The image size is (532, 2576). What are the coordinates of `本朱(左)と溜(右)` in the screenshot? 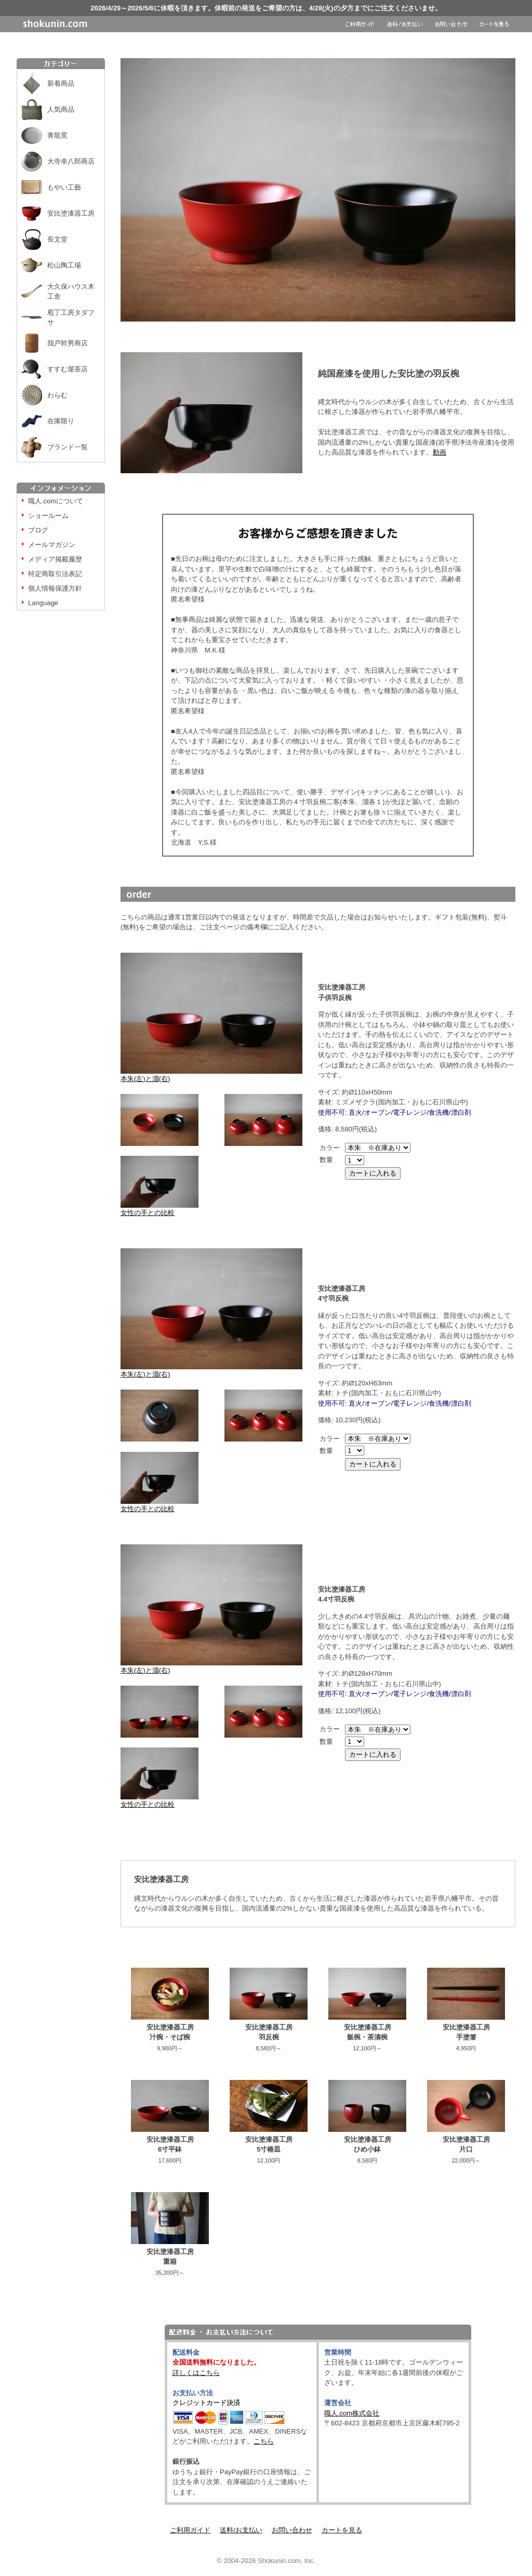 It's located at (211, 1075).